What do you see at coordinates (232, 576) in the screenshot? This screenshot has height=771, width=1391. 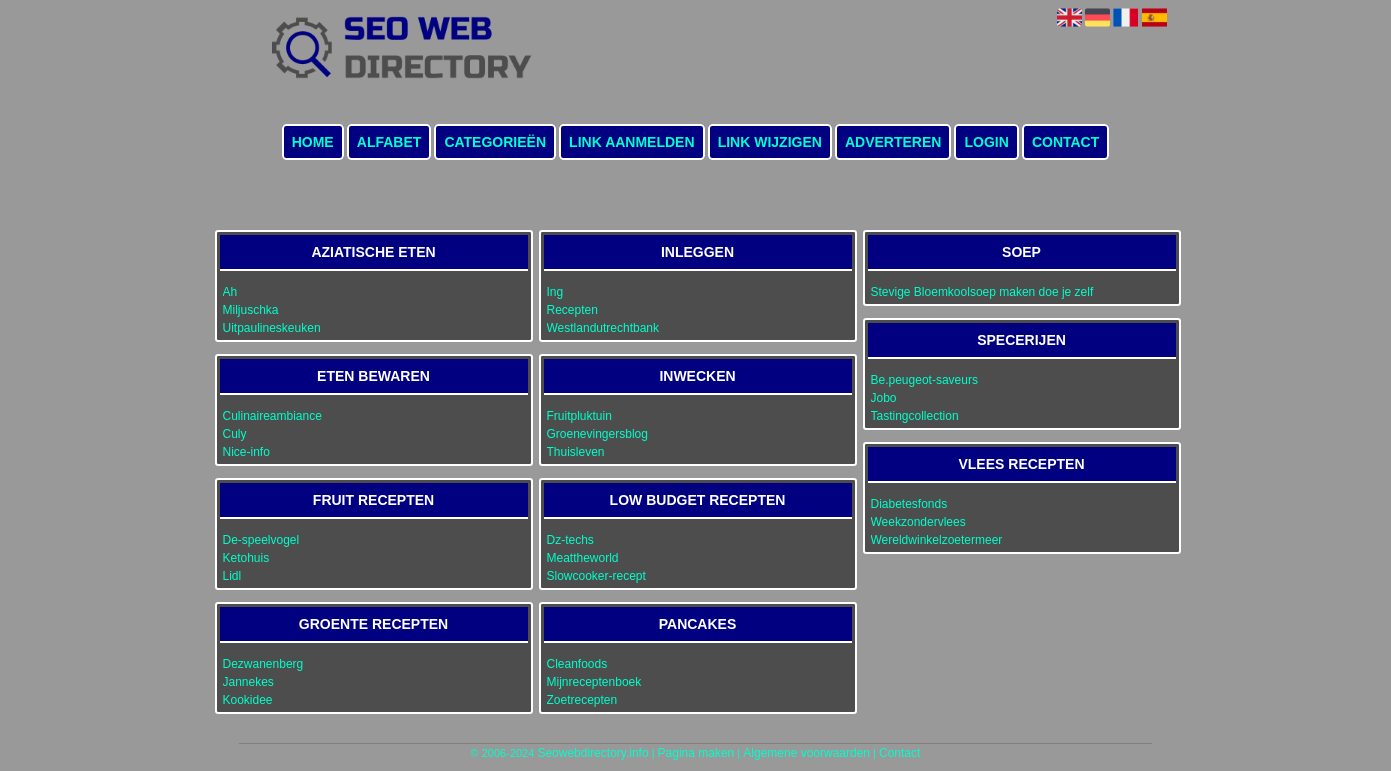 I see `Lidl` at bounding box center [232, 576].